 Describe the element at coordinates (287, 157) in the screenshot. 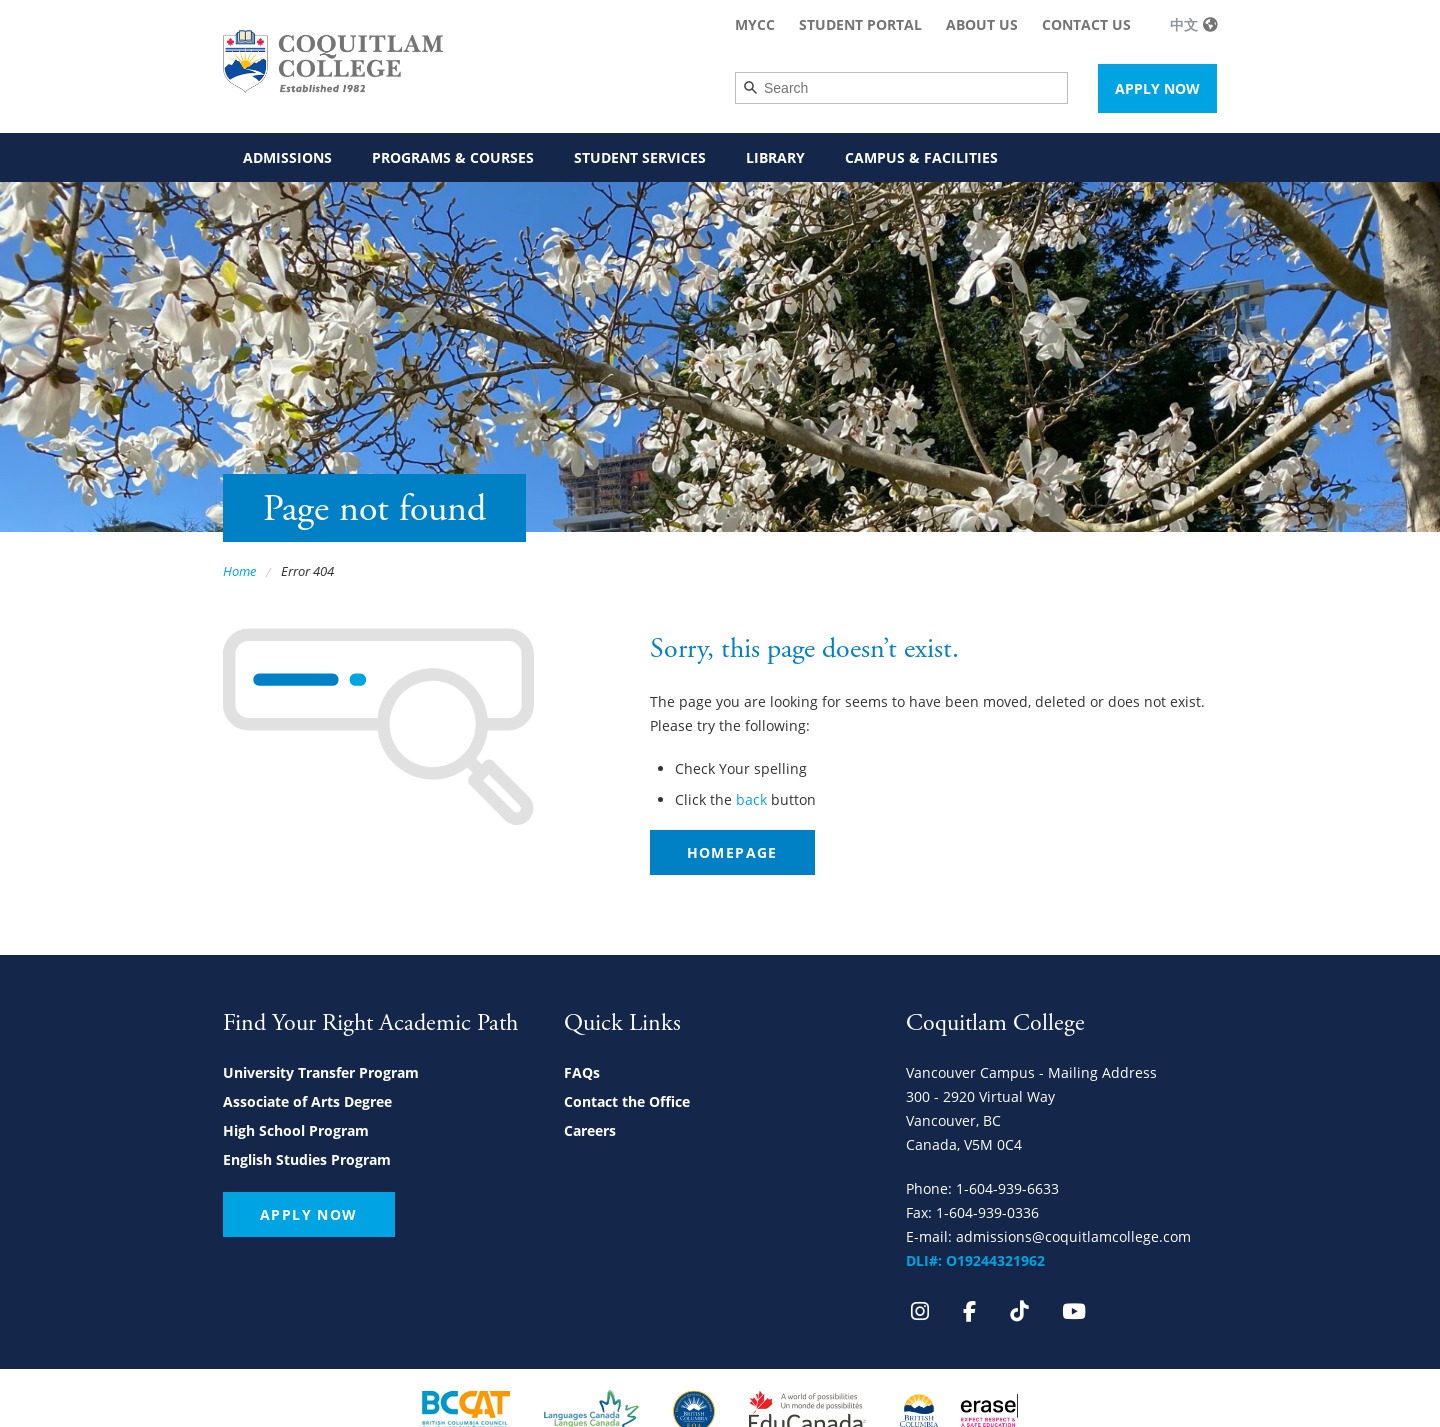

I see `Admissions [menuitem]` at that location.